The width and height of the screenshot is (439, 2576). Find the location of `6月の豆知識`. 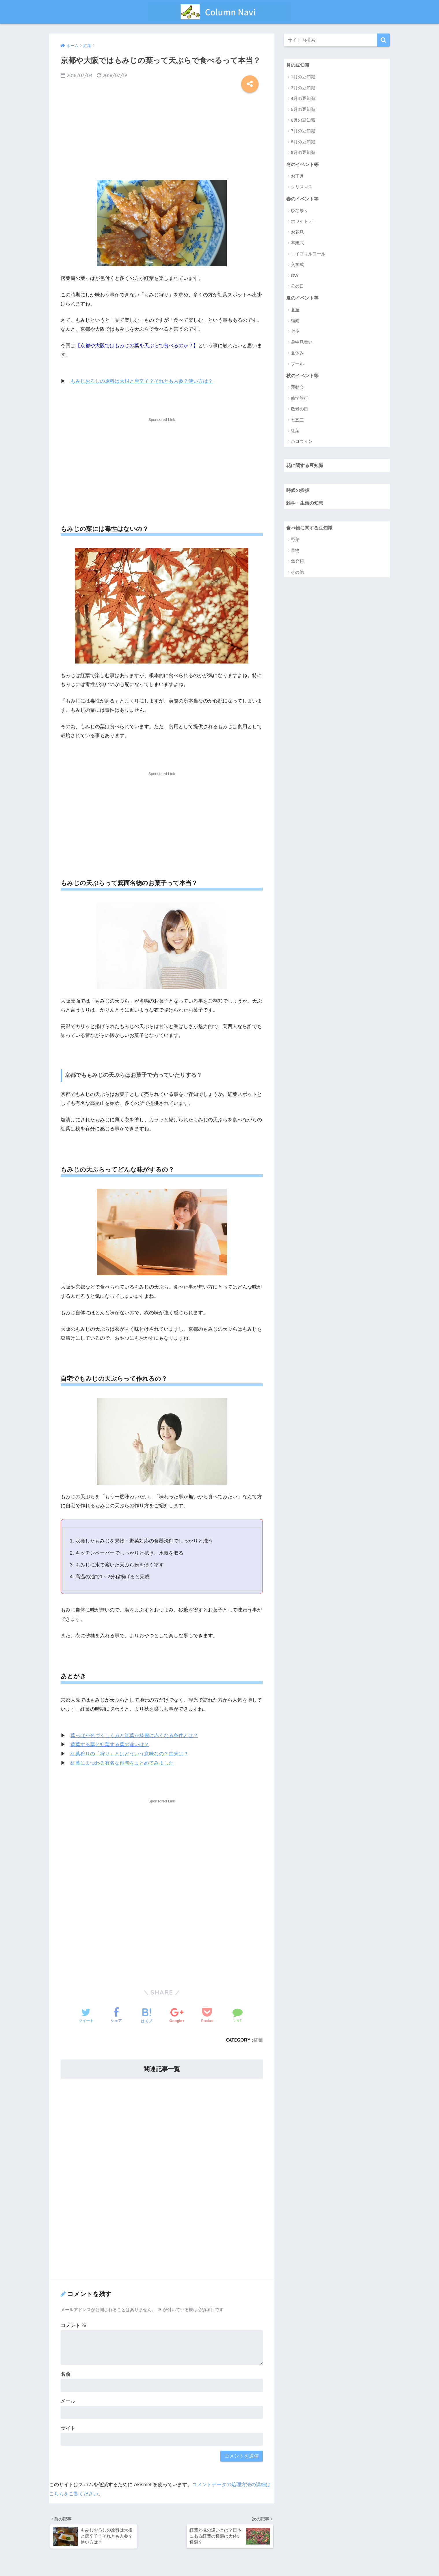

6月の豆知識 is located at coordinates (303, 120).